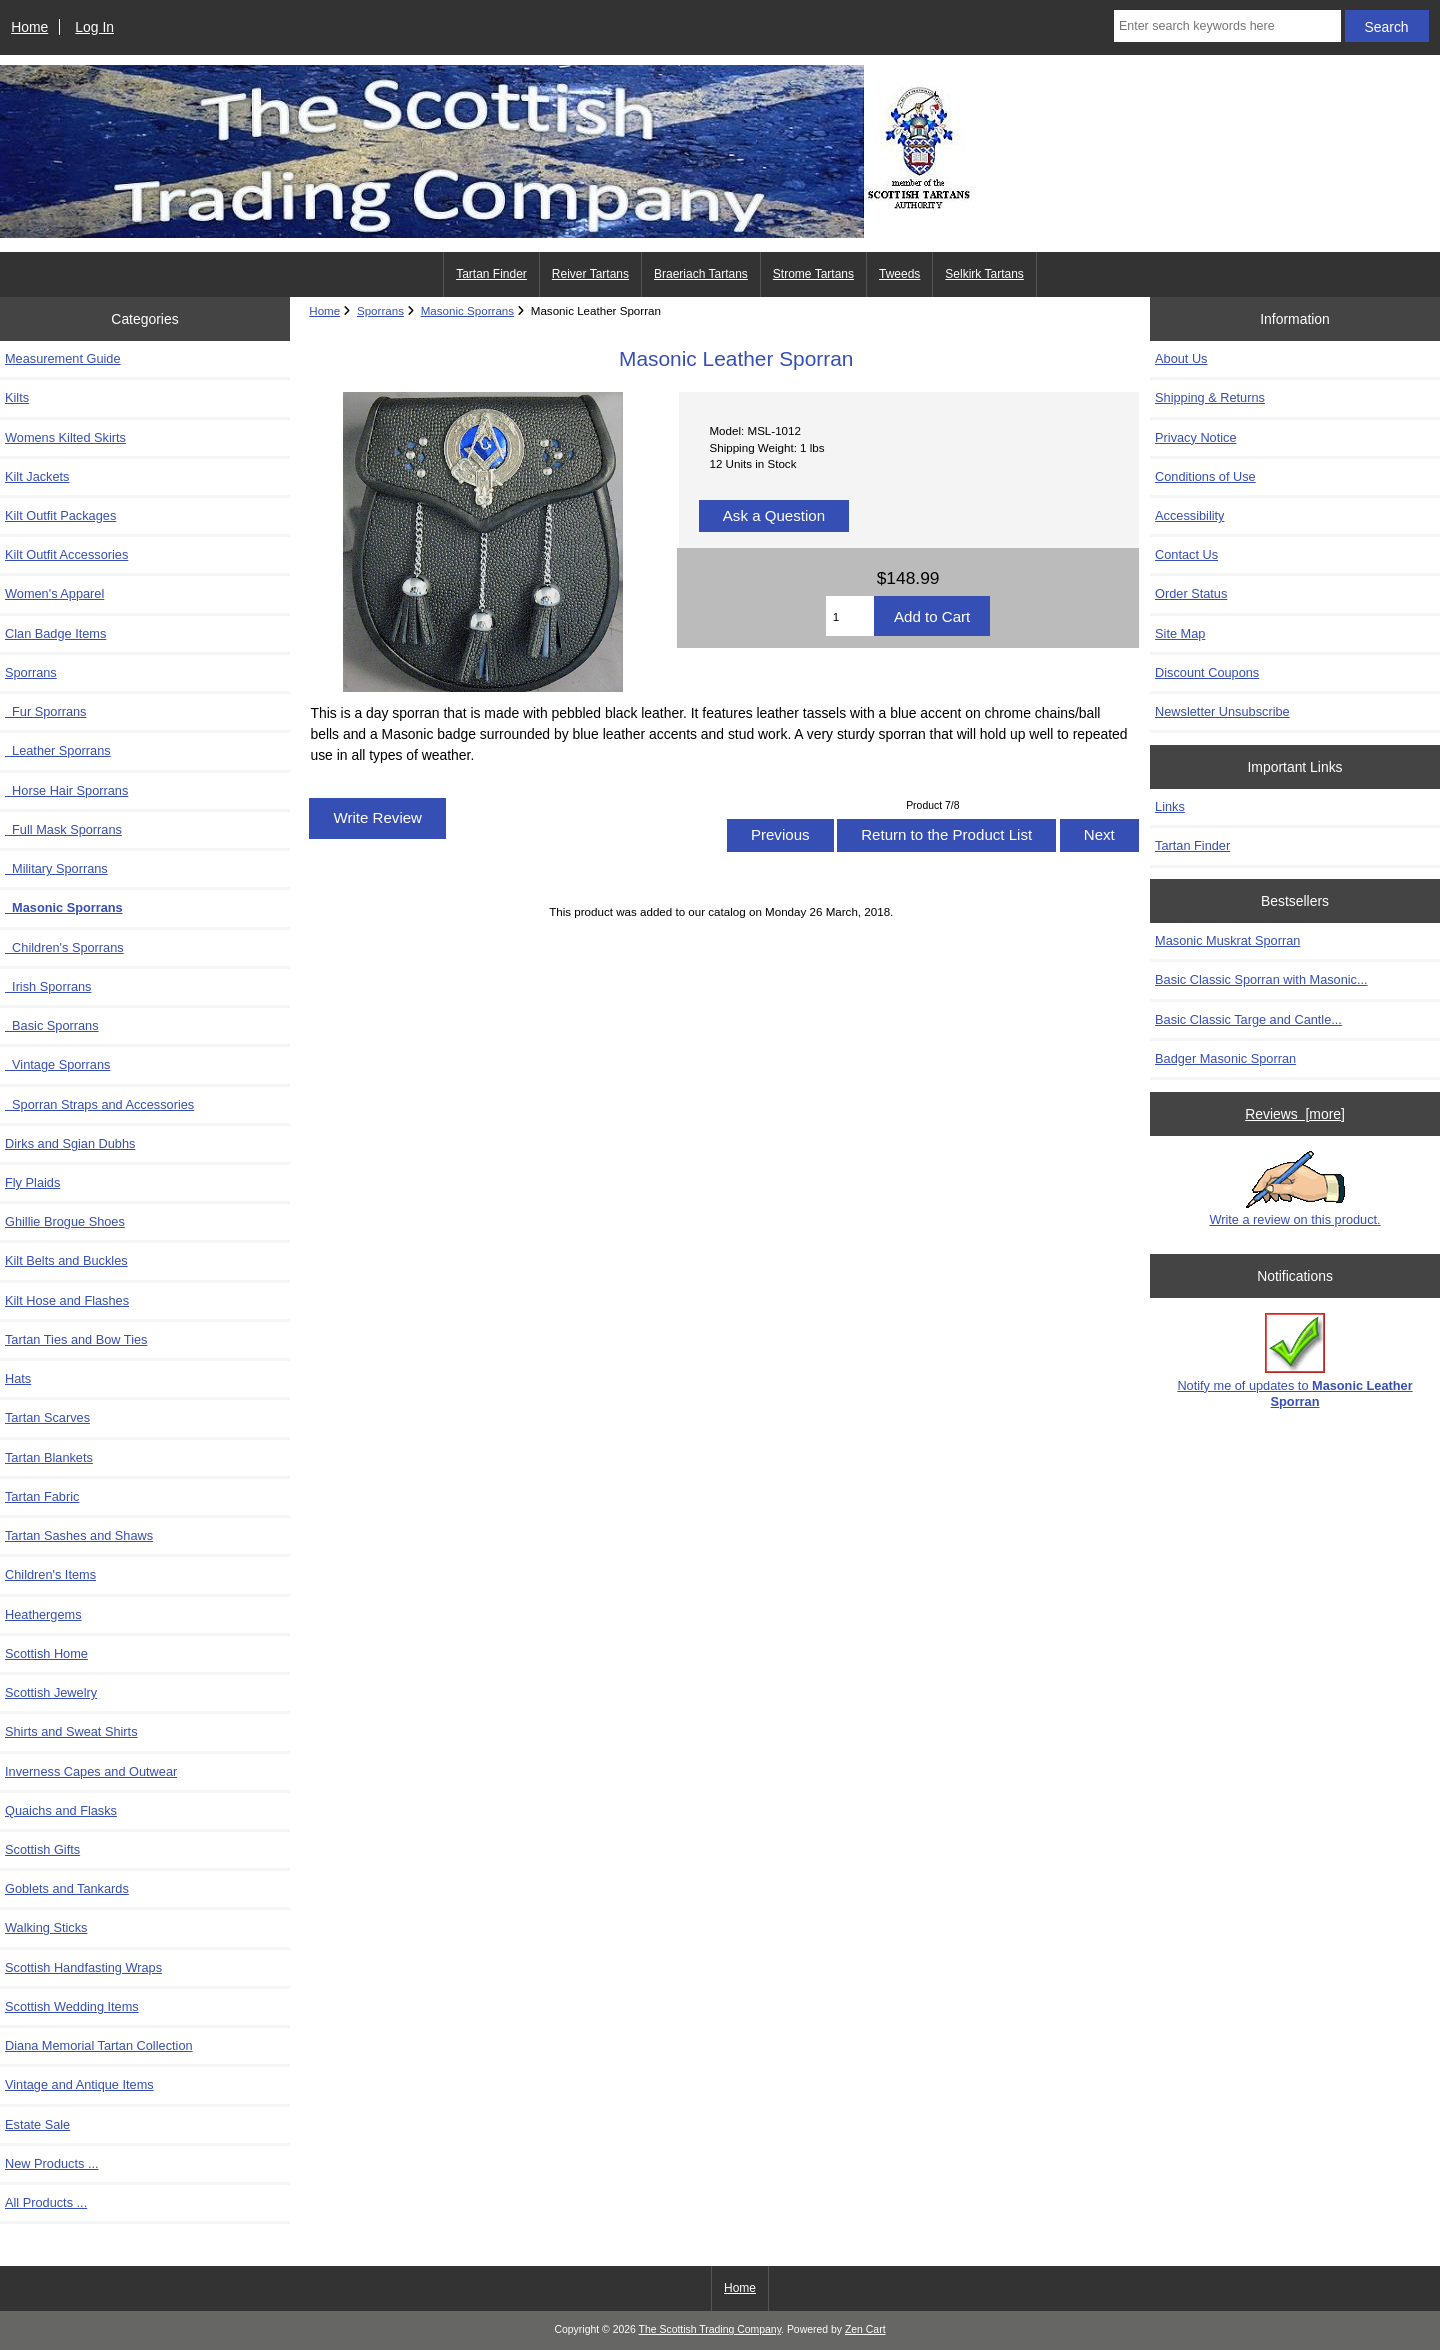 The height and width of the screenshot is (2350, 1440). I want to click on Hats, so click(18, 1378).